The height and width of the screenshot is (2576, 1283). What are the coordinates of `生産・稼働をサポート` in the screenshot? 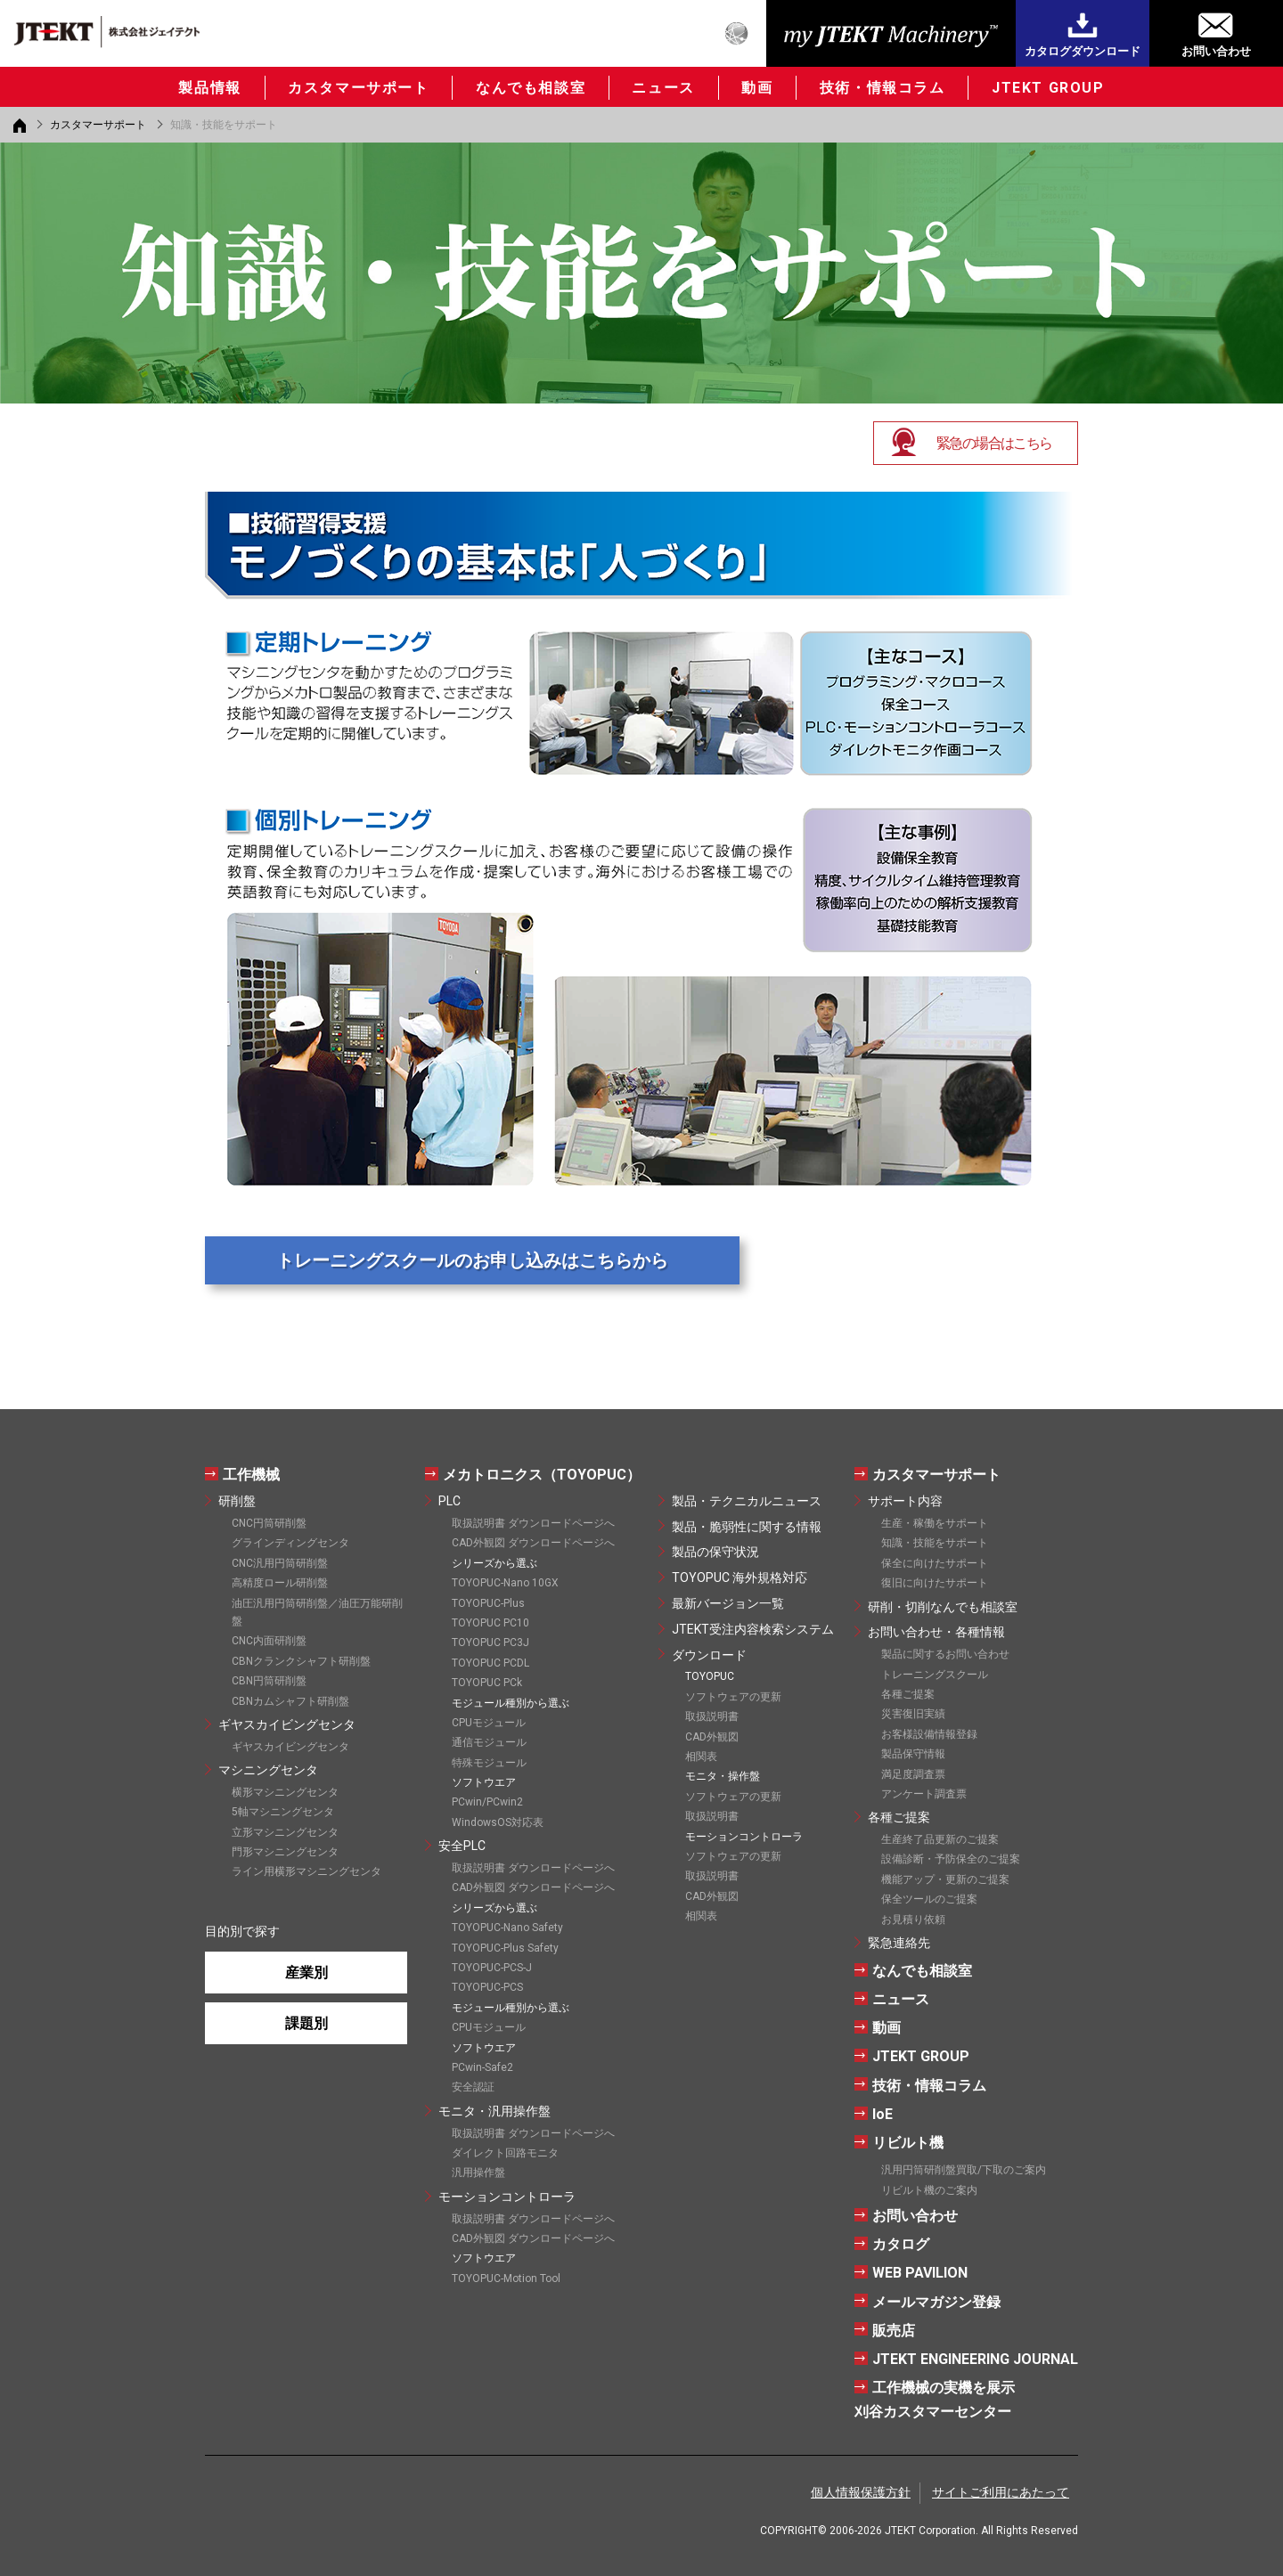 It's located at (934, 1523).